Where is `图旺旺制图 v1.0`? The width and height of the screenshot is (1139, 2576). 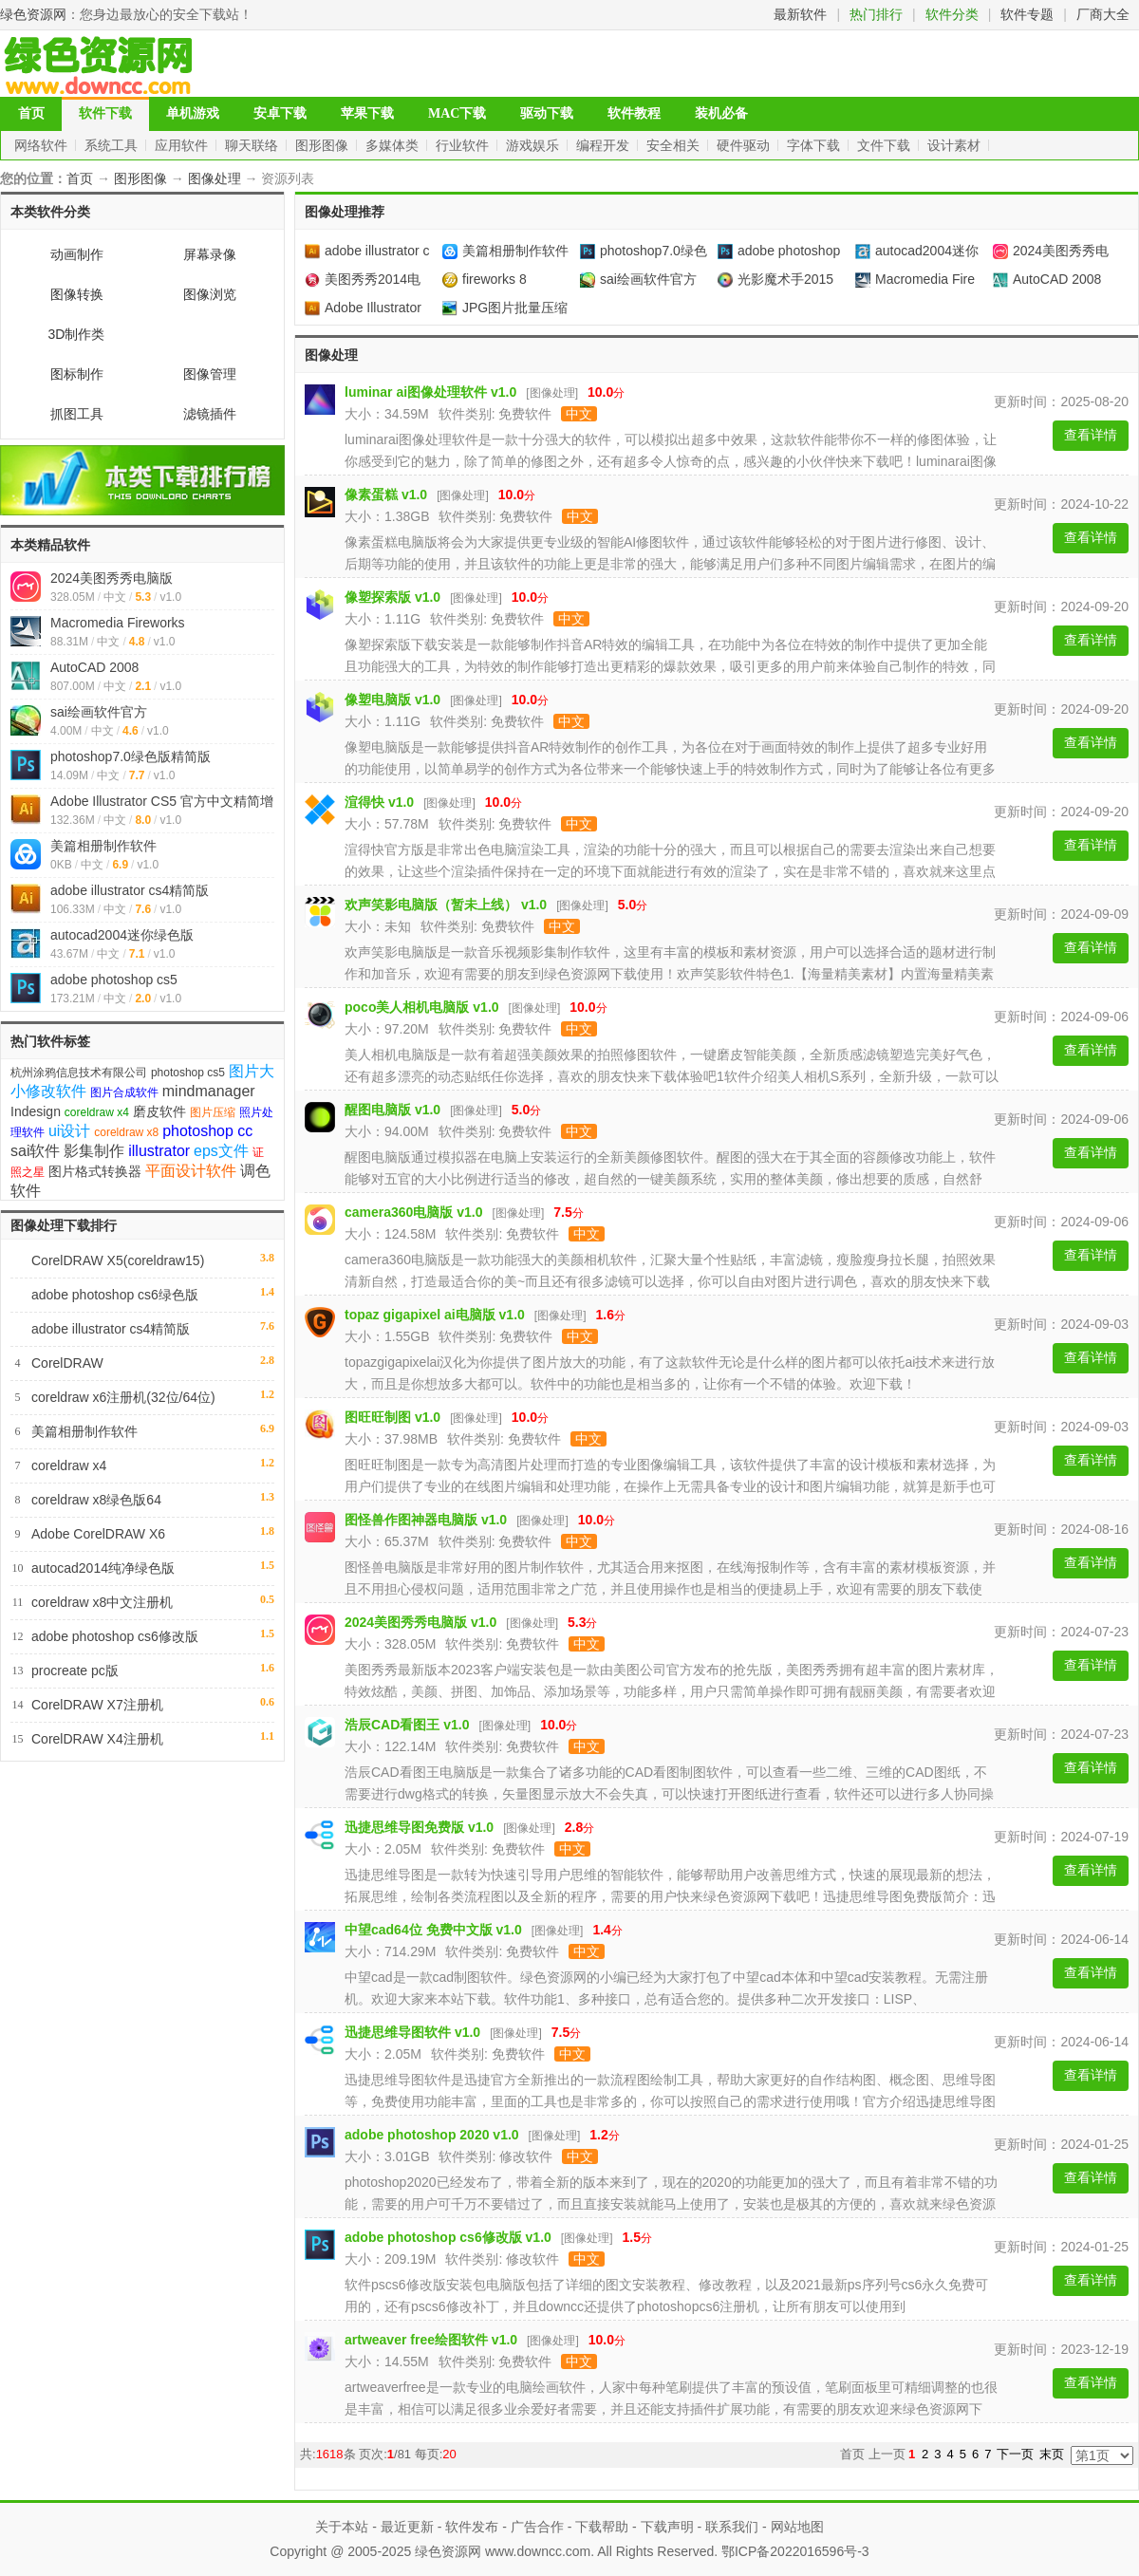 图旺旺制图 v1.0 is located at coordinates (392, 1417).